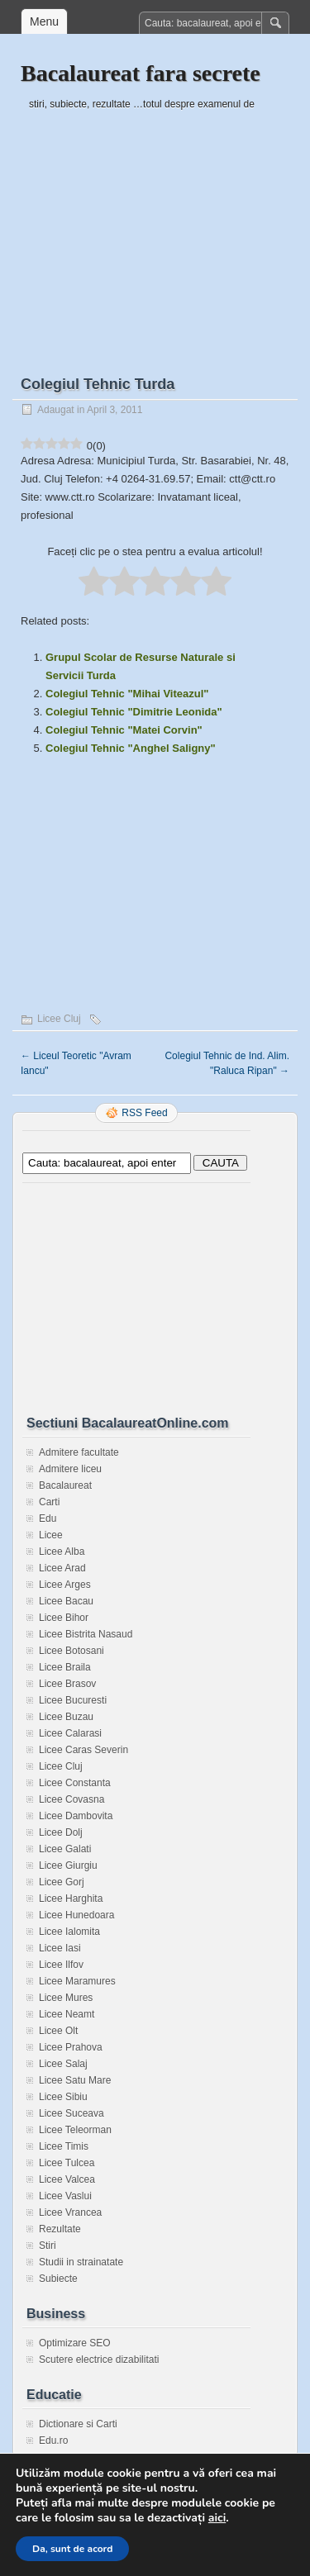 The image size is (310, 2576). Describe the element at coordinates (61, 1551) in the screenshot. I see `Licee Alba` at that location.